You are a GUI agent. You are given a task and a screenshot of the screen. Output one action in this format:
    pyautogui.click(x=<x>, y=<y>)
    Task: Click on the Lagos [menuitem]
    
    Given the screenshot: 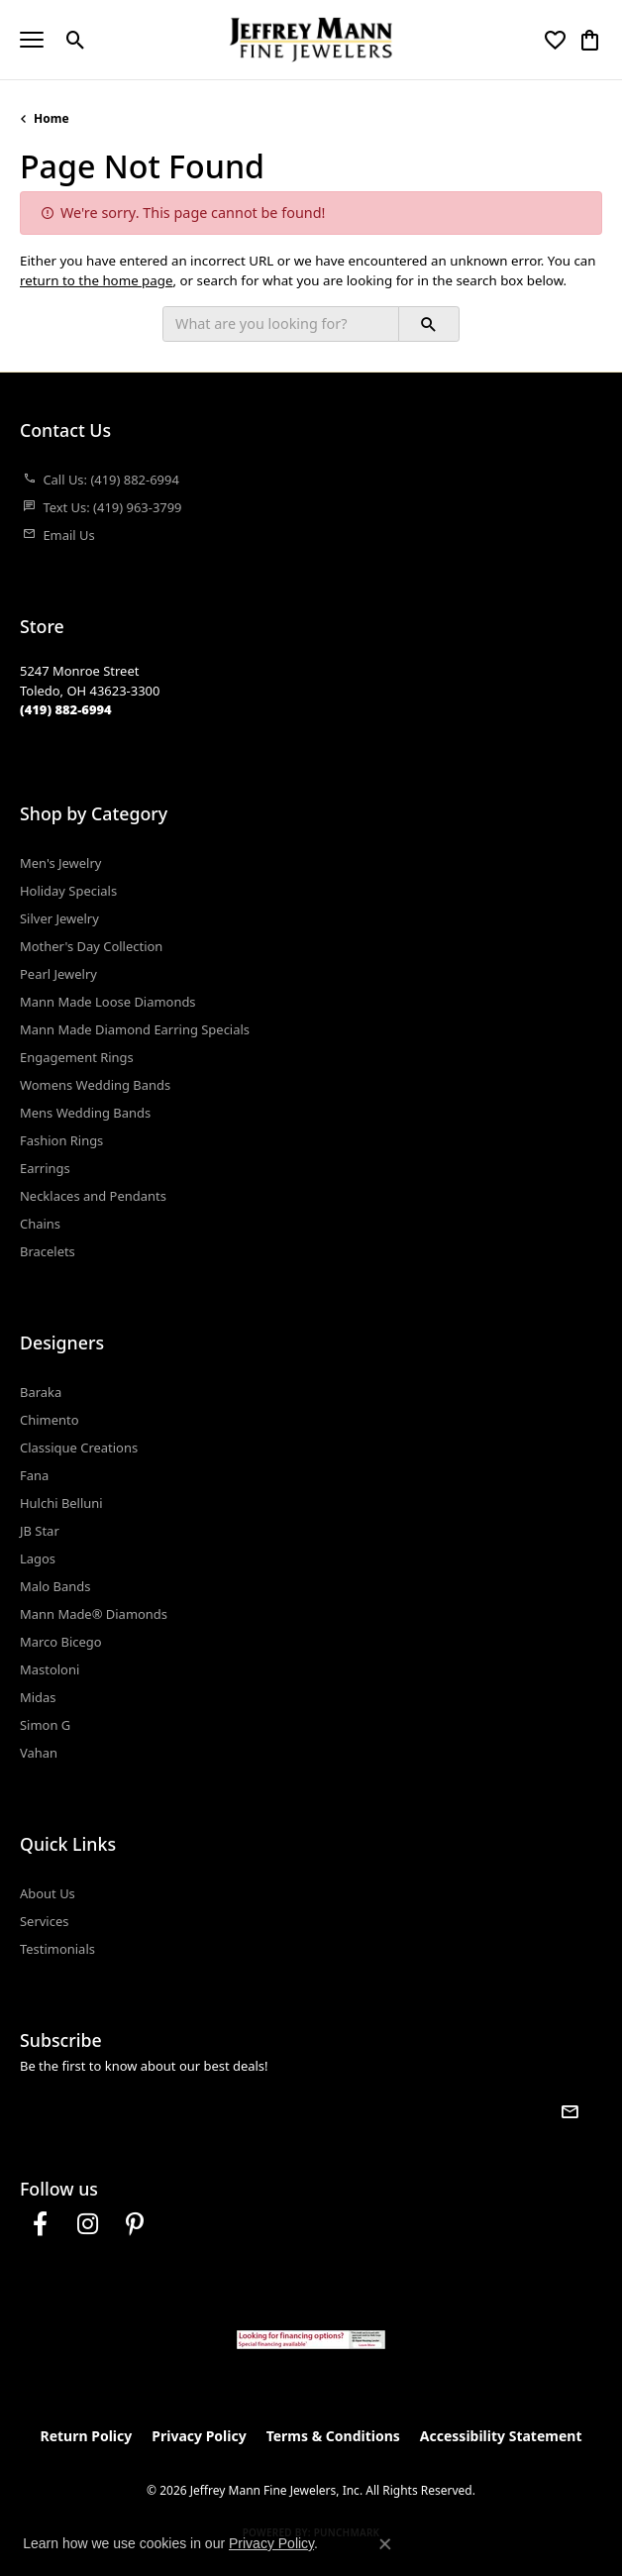 What is the action you would take?
    pyautogui.click(x=37, y=1558)
    